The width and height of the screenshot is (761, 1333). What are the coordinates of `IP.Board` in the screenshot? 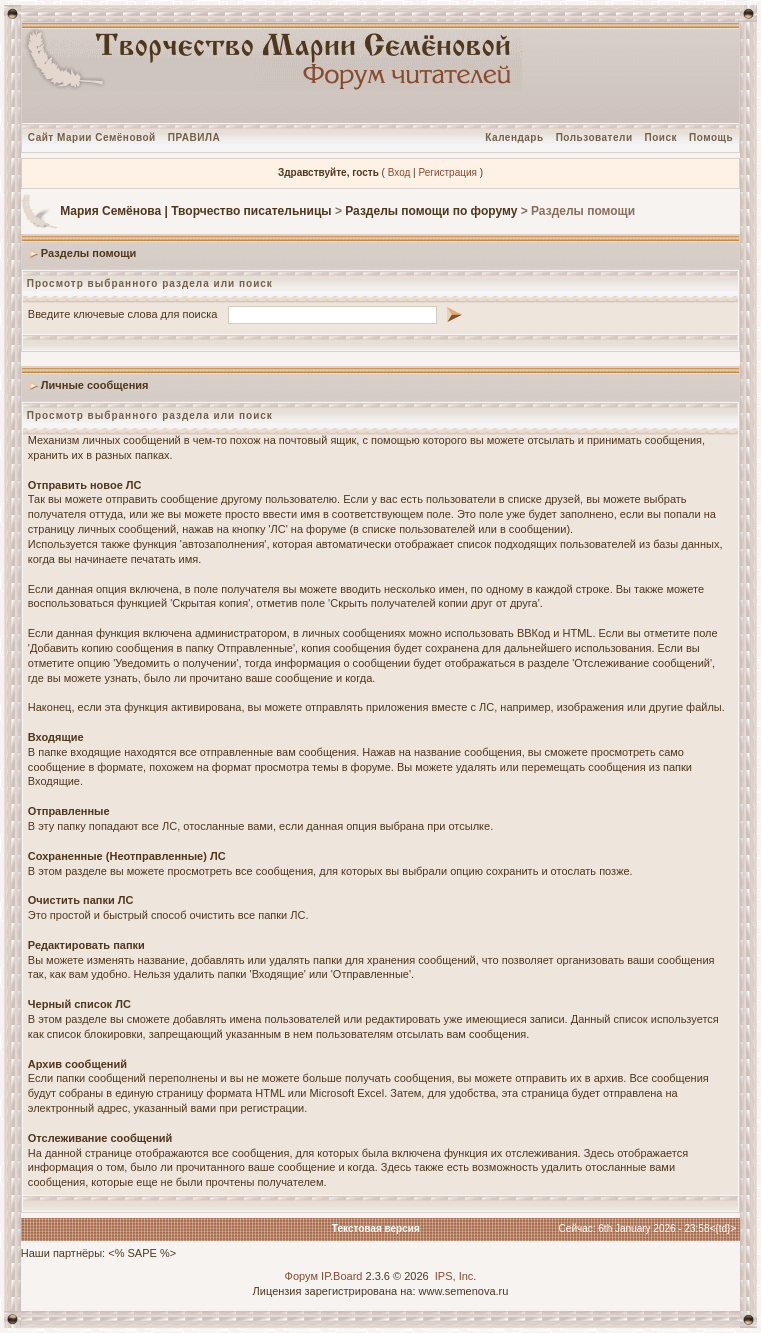 It's located at (341, 1276).